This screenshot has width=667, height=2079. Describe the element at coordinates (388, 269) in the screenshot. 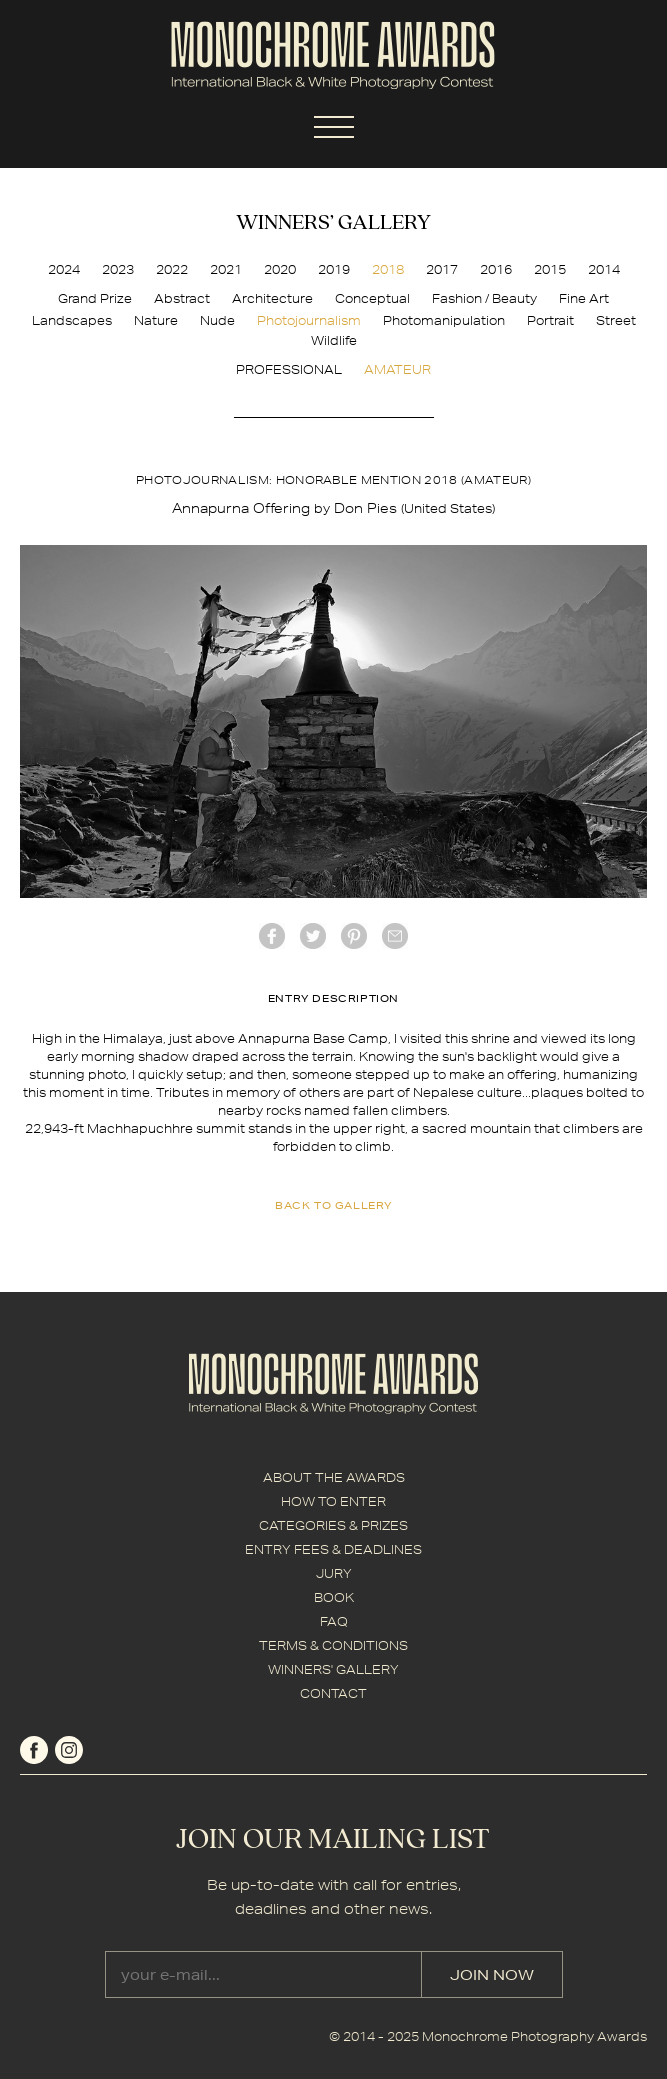

I see `2018` at that location.